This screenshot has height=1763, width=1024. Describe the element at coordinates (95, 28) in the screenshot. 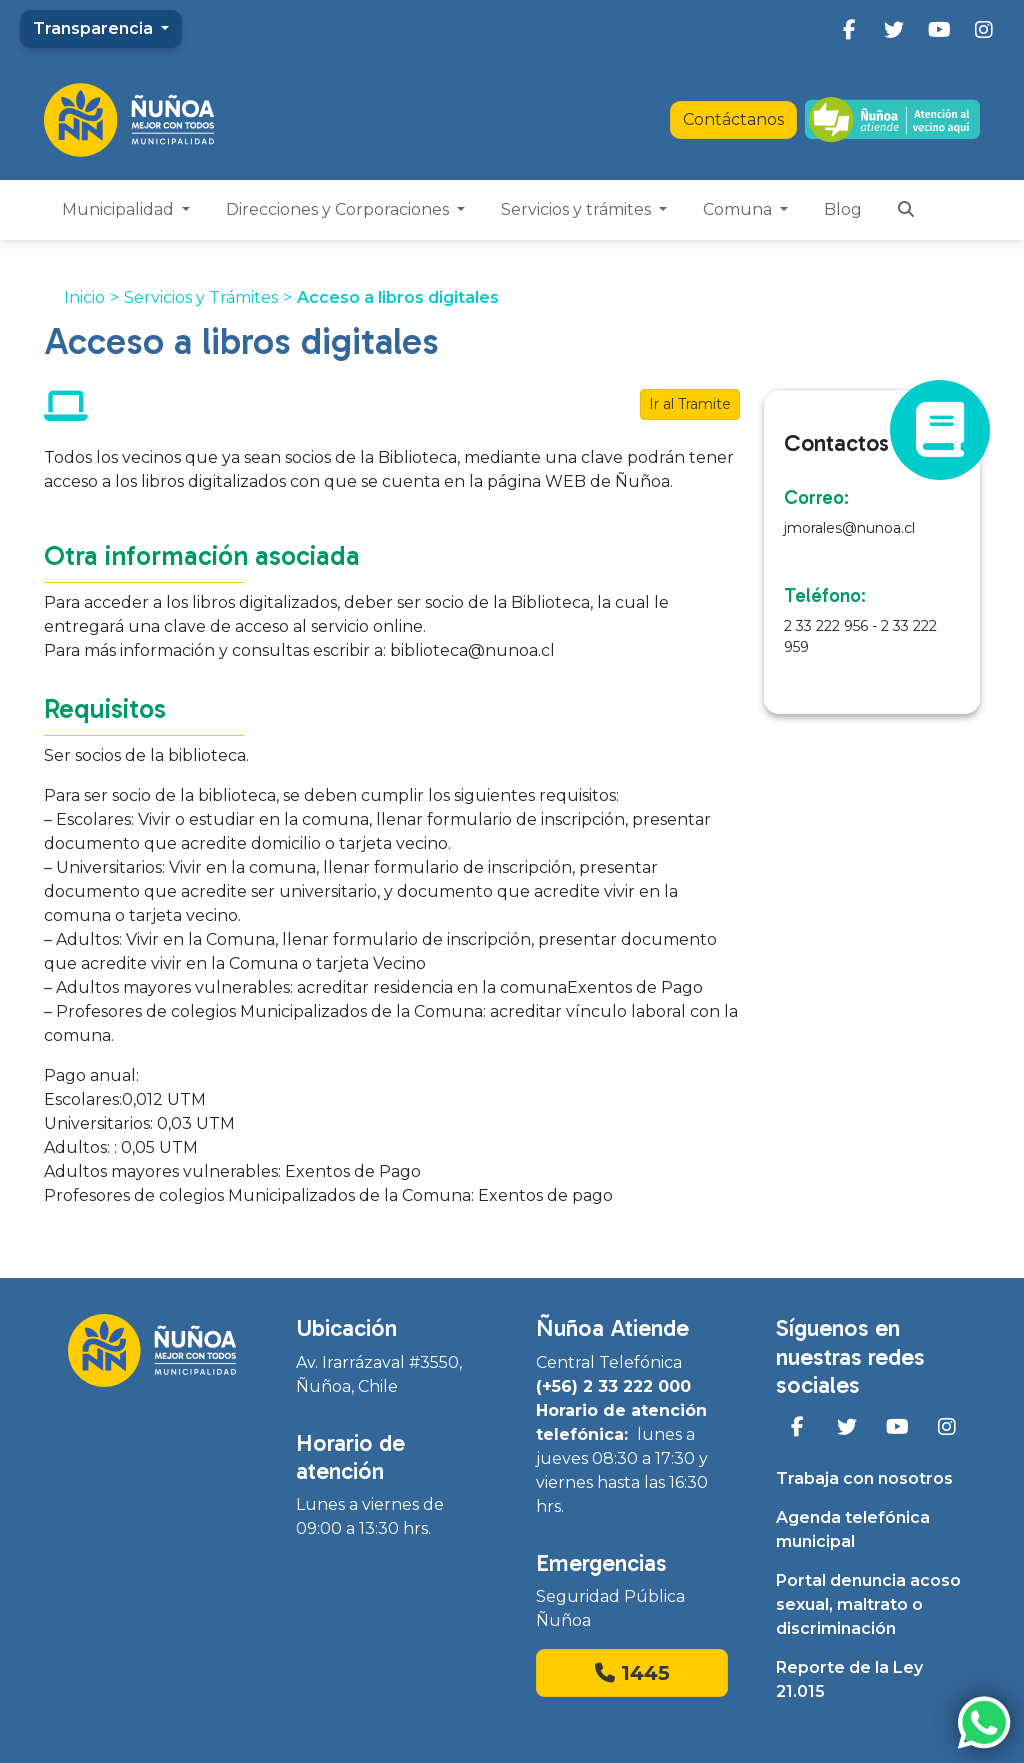

I see `Transparencia` at that location.